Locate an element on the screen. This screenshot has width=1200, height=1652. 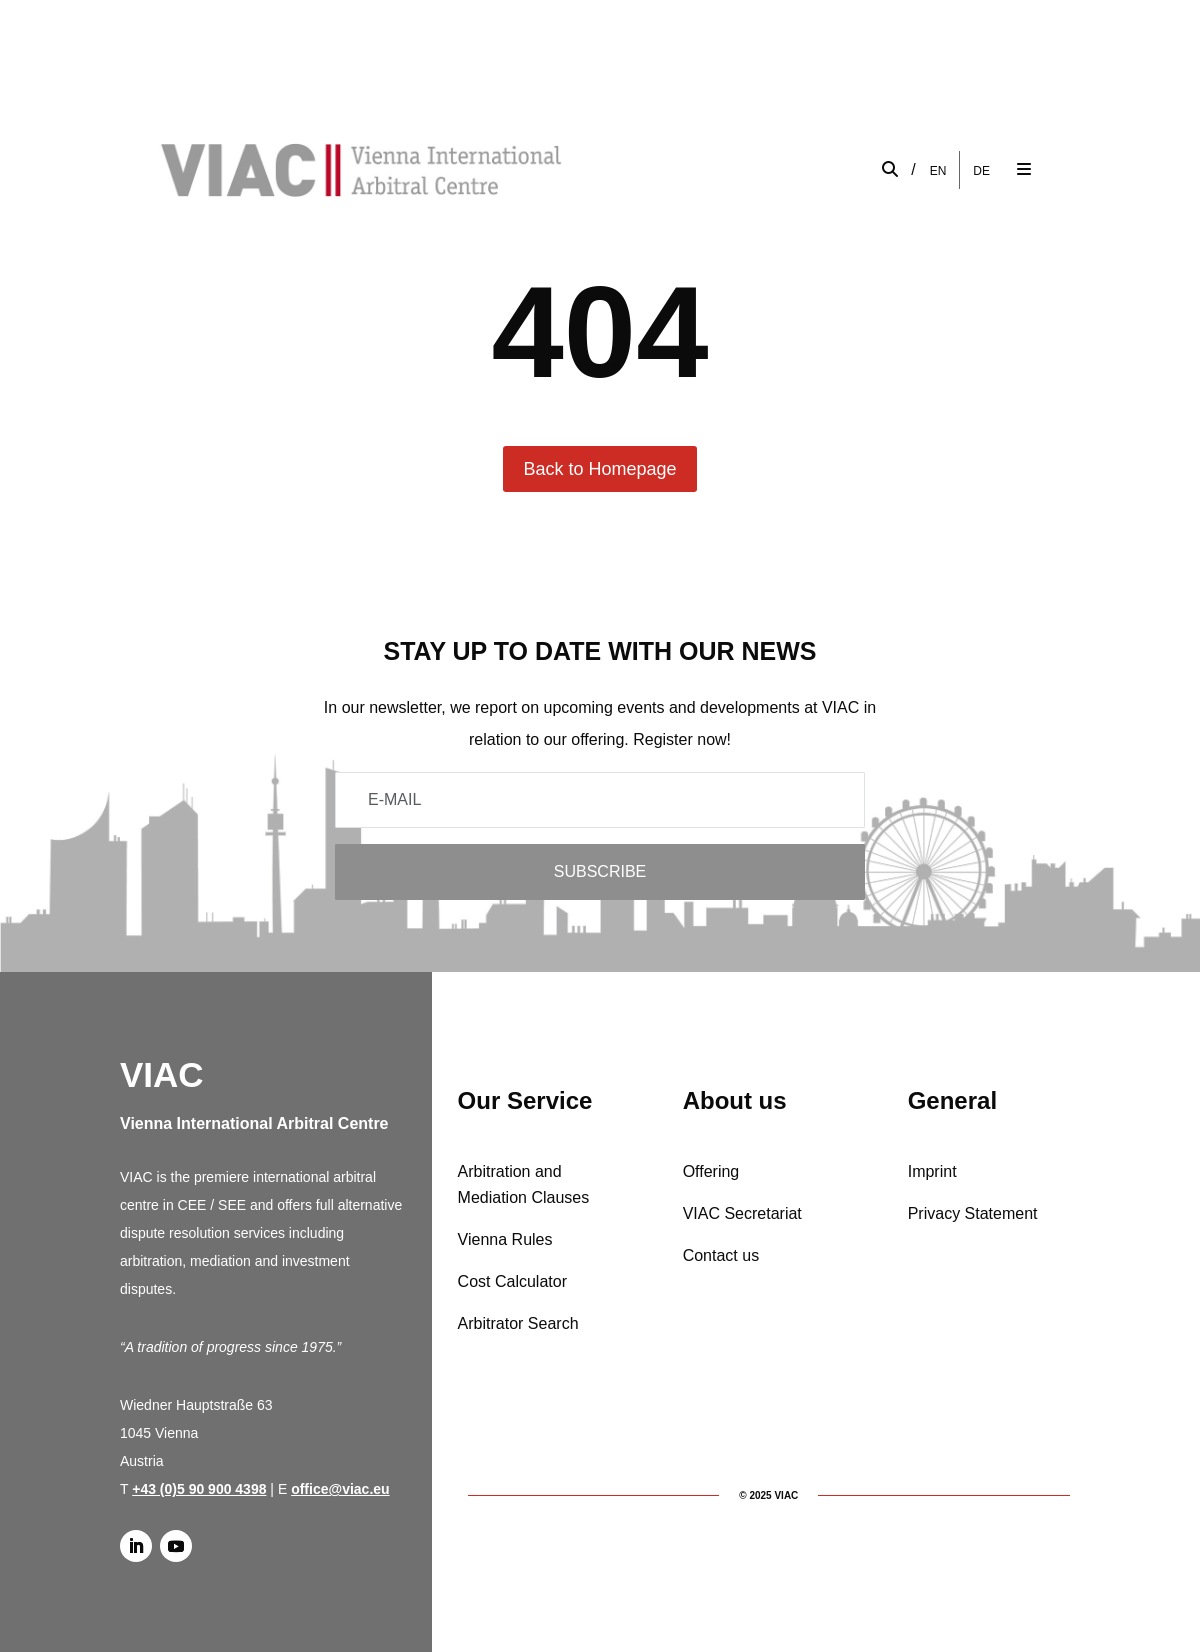
Contact us is located at coordinates (721, 1255).